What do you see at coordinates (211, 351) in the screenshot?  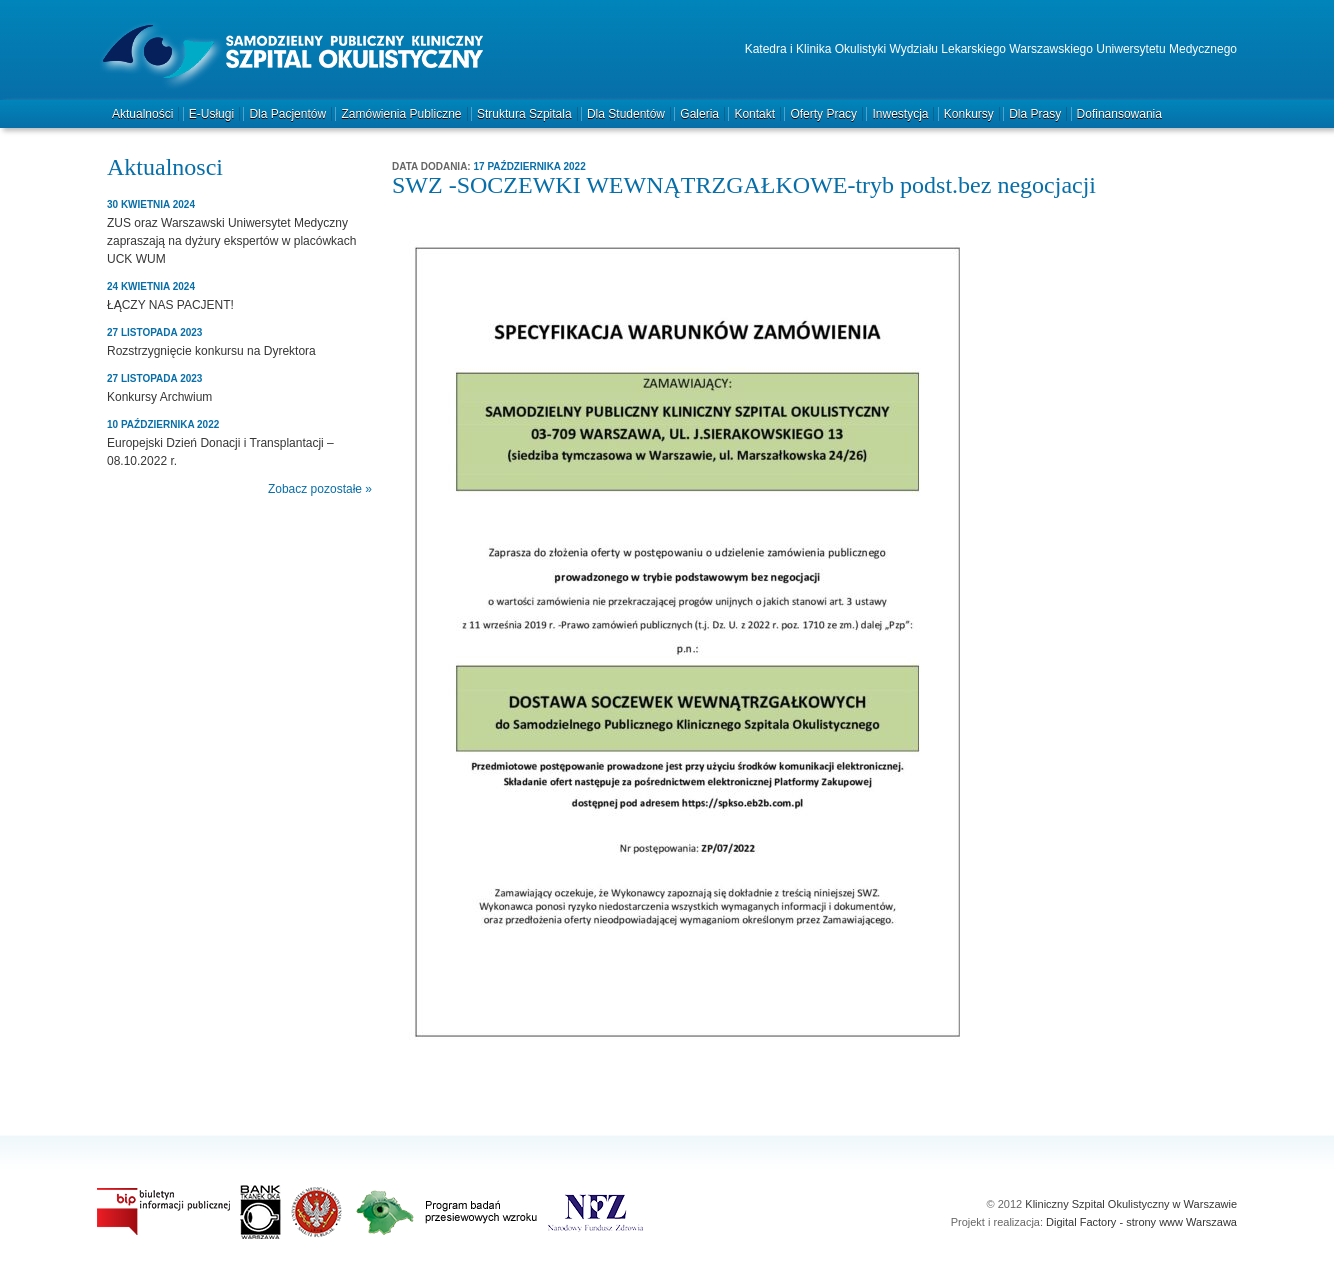 I see `Rozstrzygnięcie konkursu na Dyrektora` at bounding box center [211, 351].